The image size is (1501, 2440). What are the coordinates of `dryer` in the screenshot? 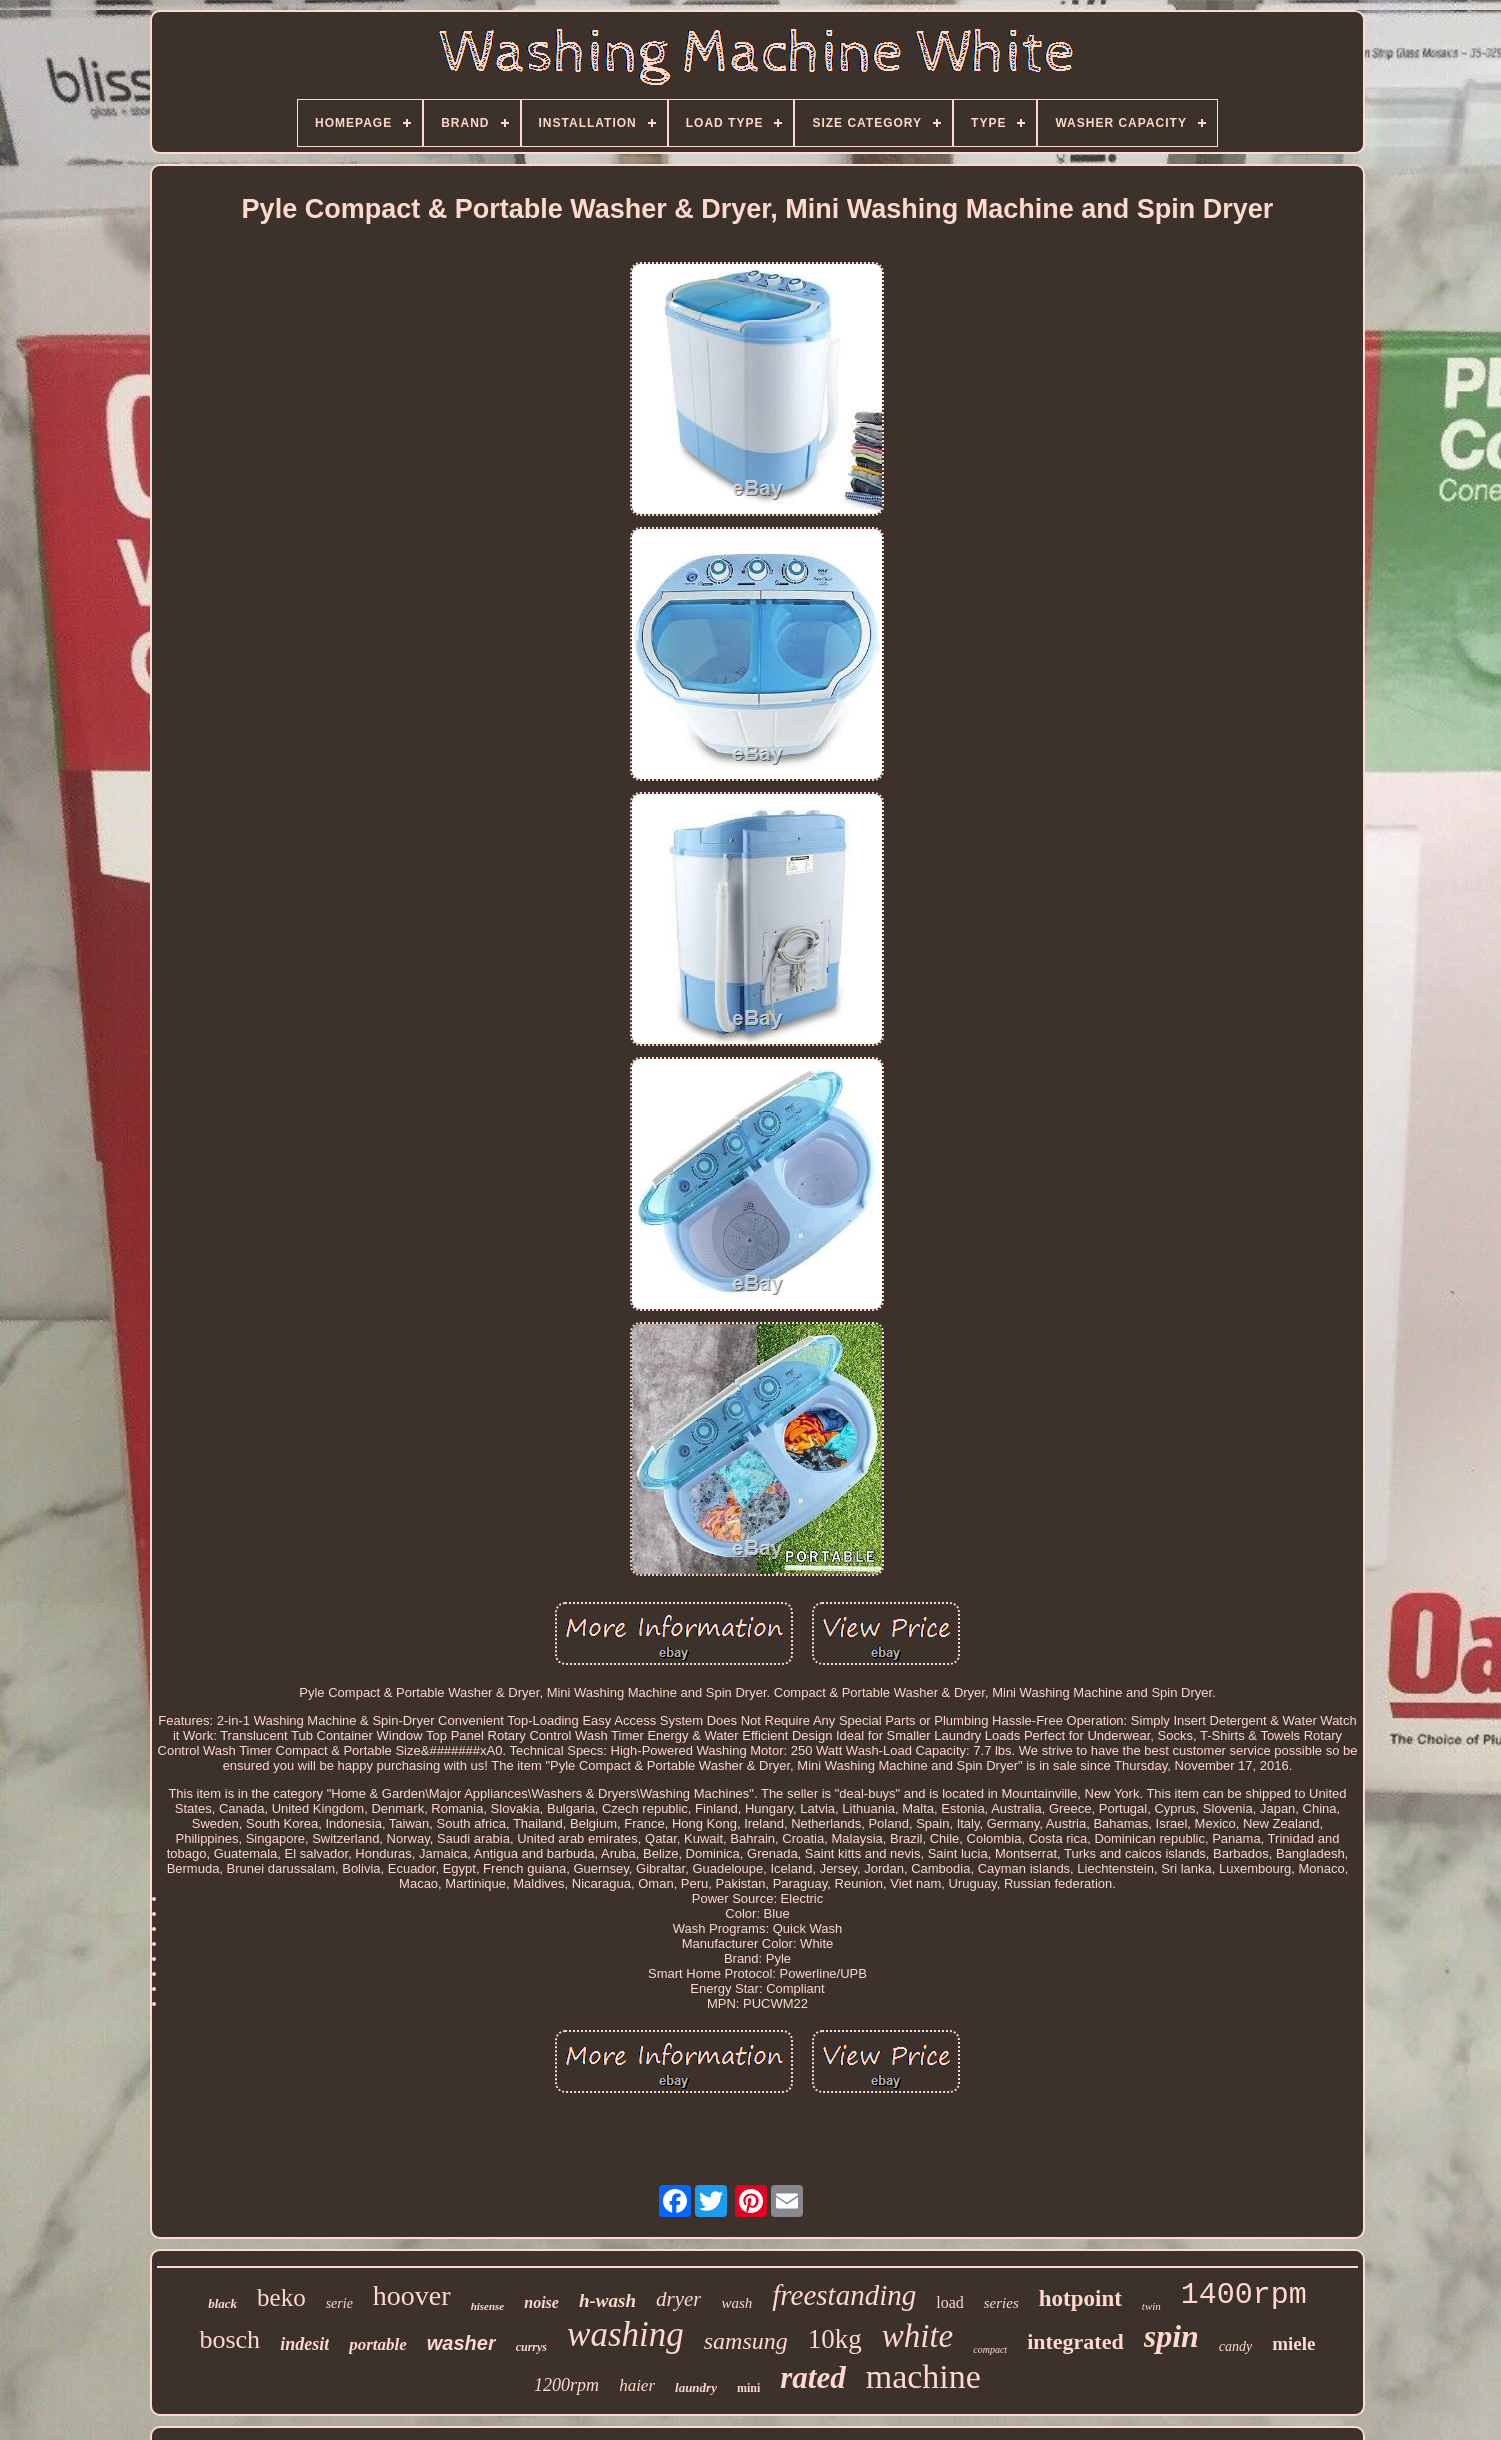 It's located at (679, 2299).